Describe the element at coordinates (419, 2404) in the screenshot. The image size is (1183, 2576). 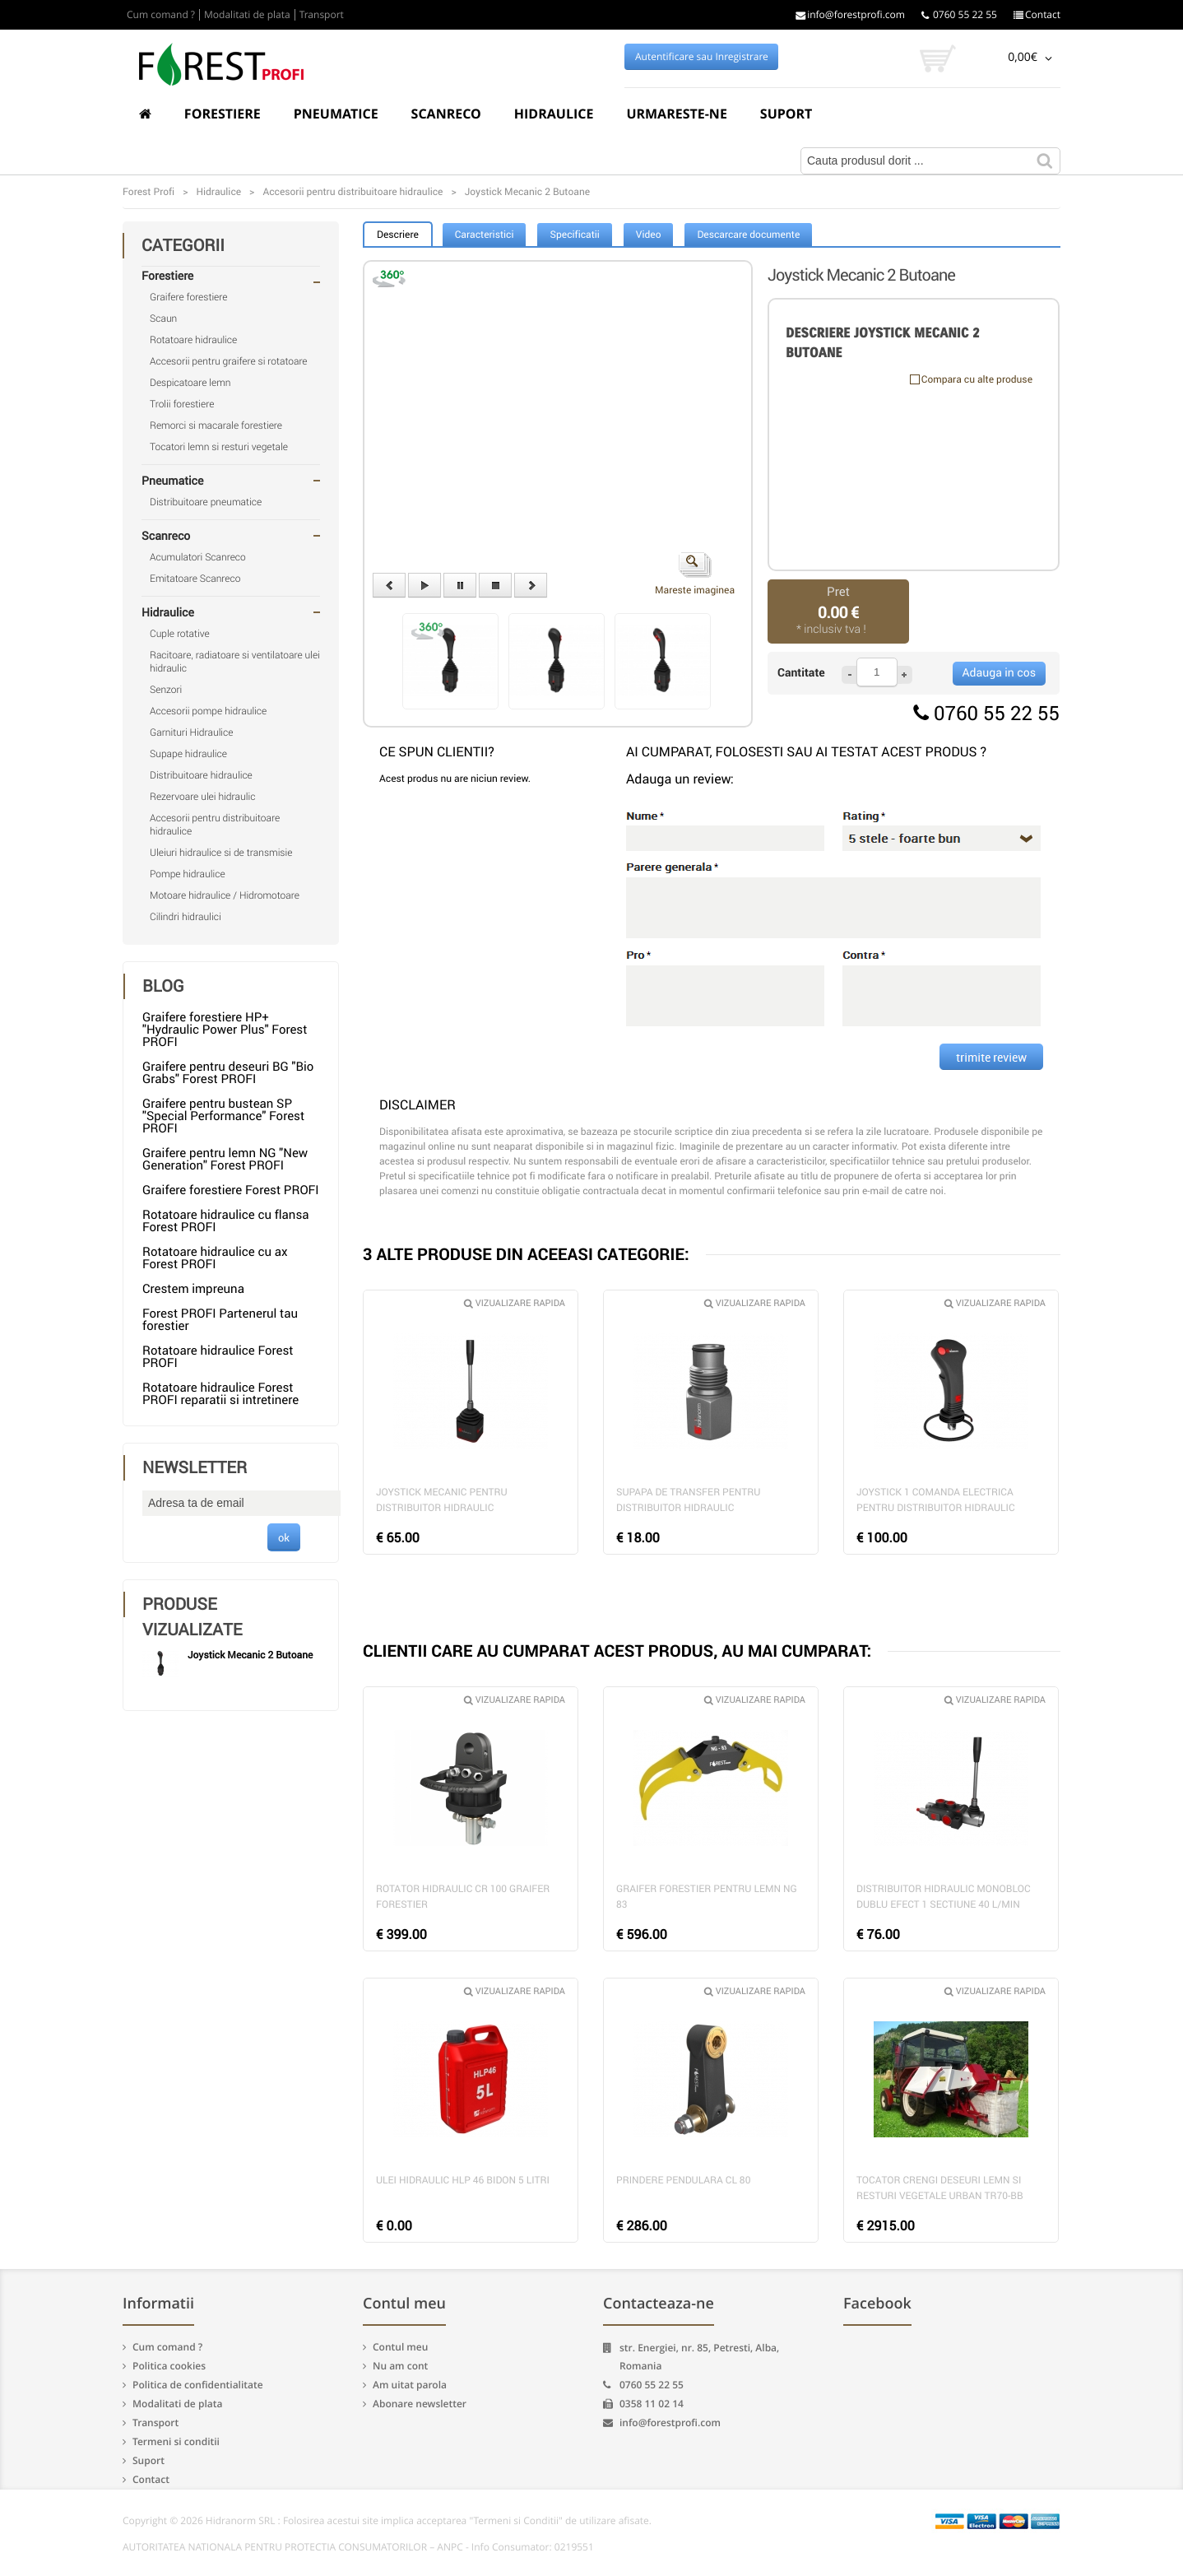
I see `Abonare newsletter` at that location.